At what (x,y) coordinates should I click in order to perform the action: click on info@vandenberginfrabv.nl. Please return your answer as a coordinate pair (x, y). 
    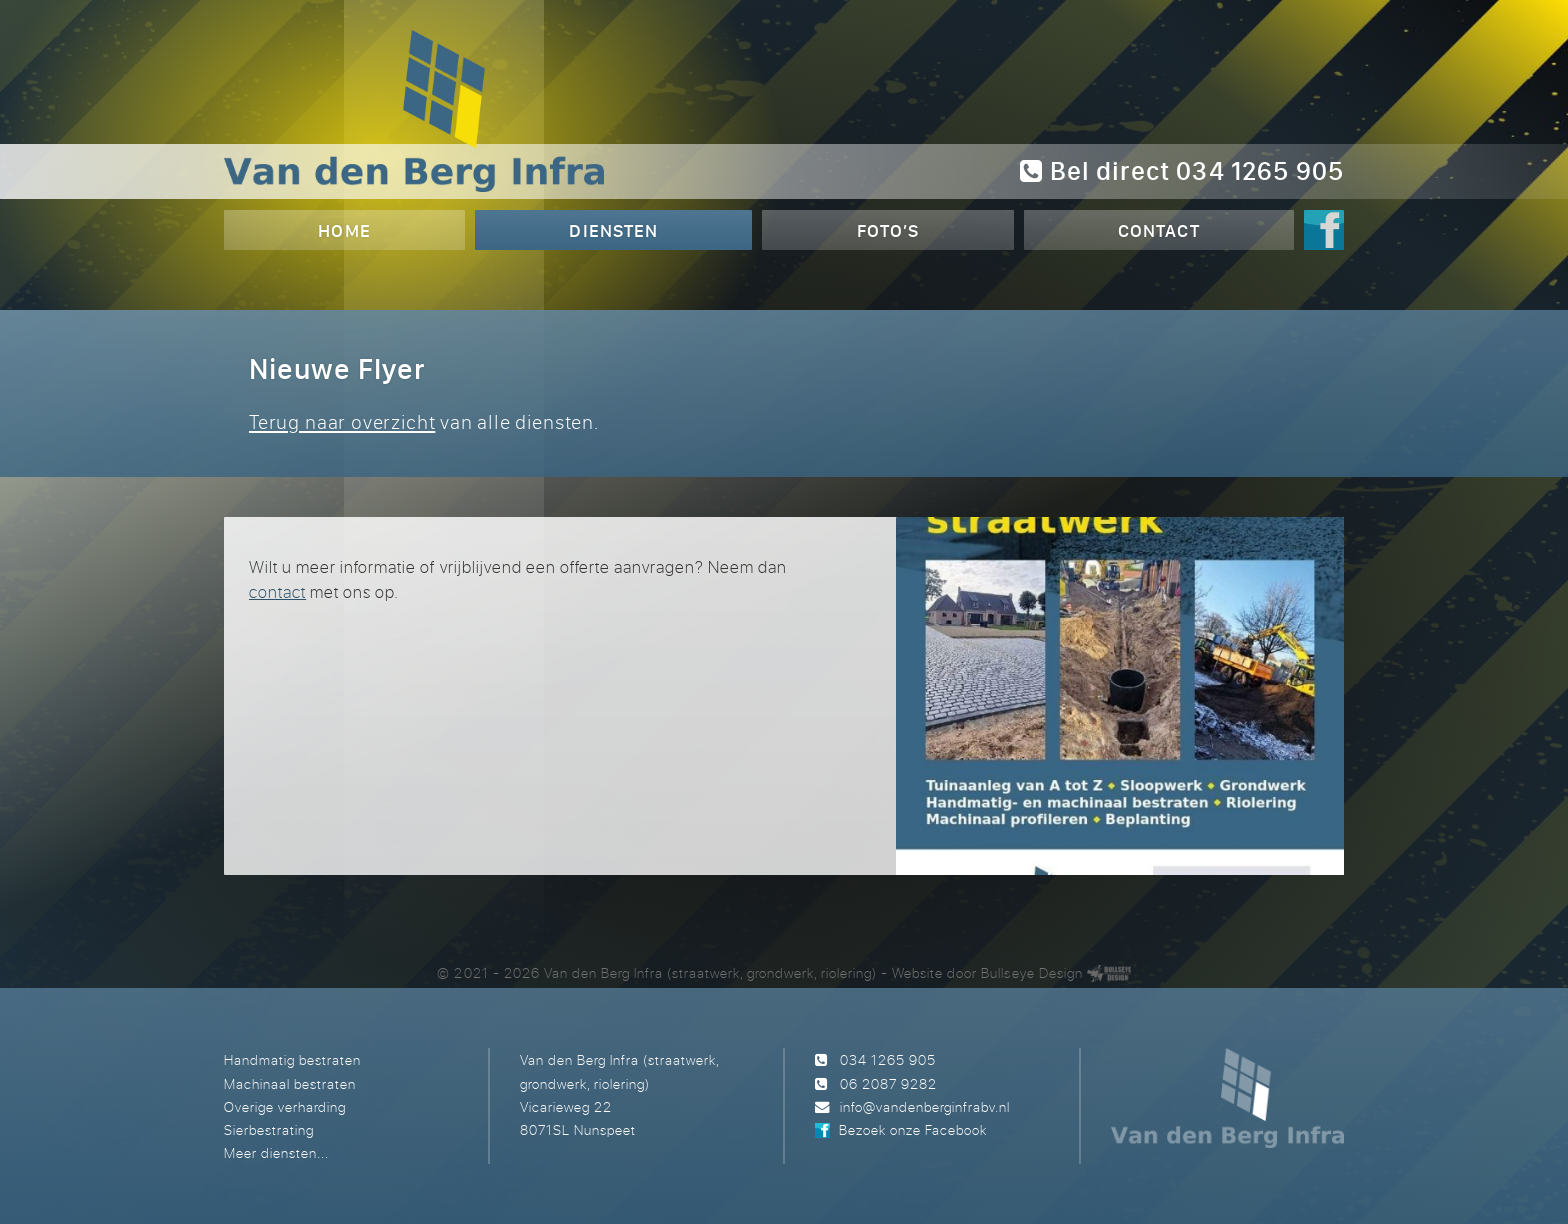
    Looking at the image, I should click on (925, 1106).